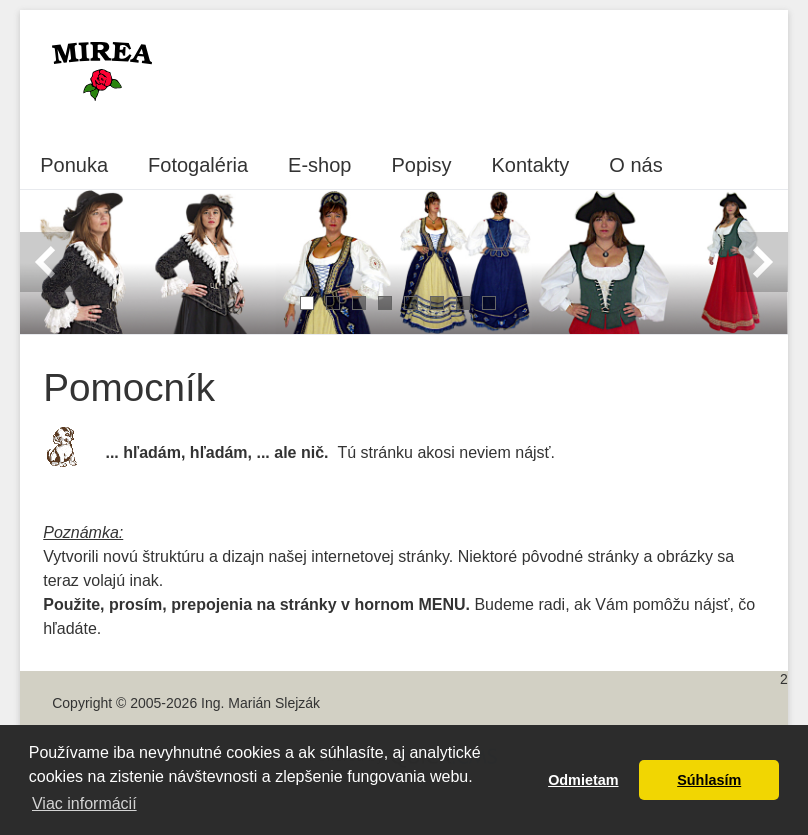 This screenshot has height=835, width=808. Describe the element at coordinates (635, 165) in the screenshot. I see `O nás [menuitem]` at that location.